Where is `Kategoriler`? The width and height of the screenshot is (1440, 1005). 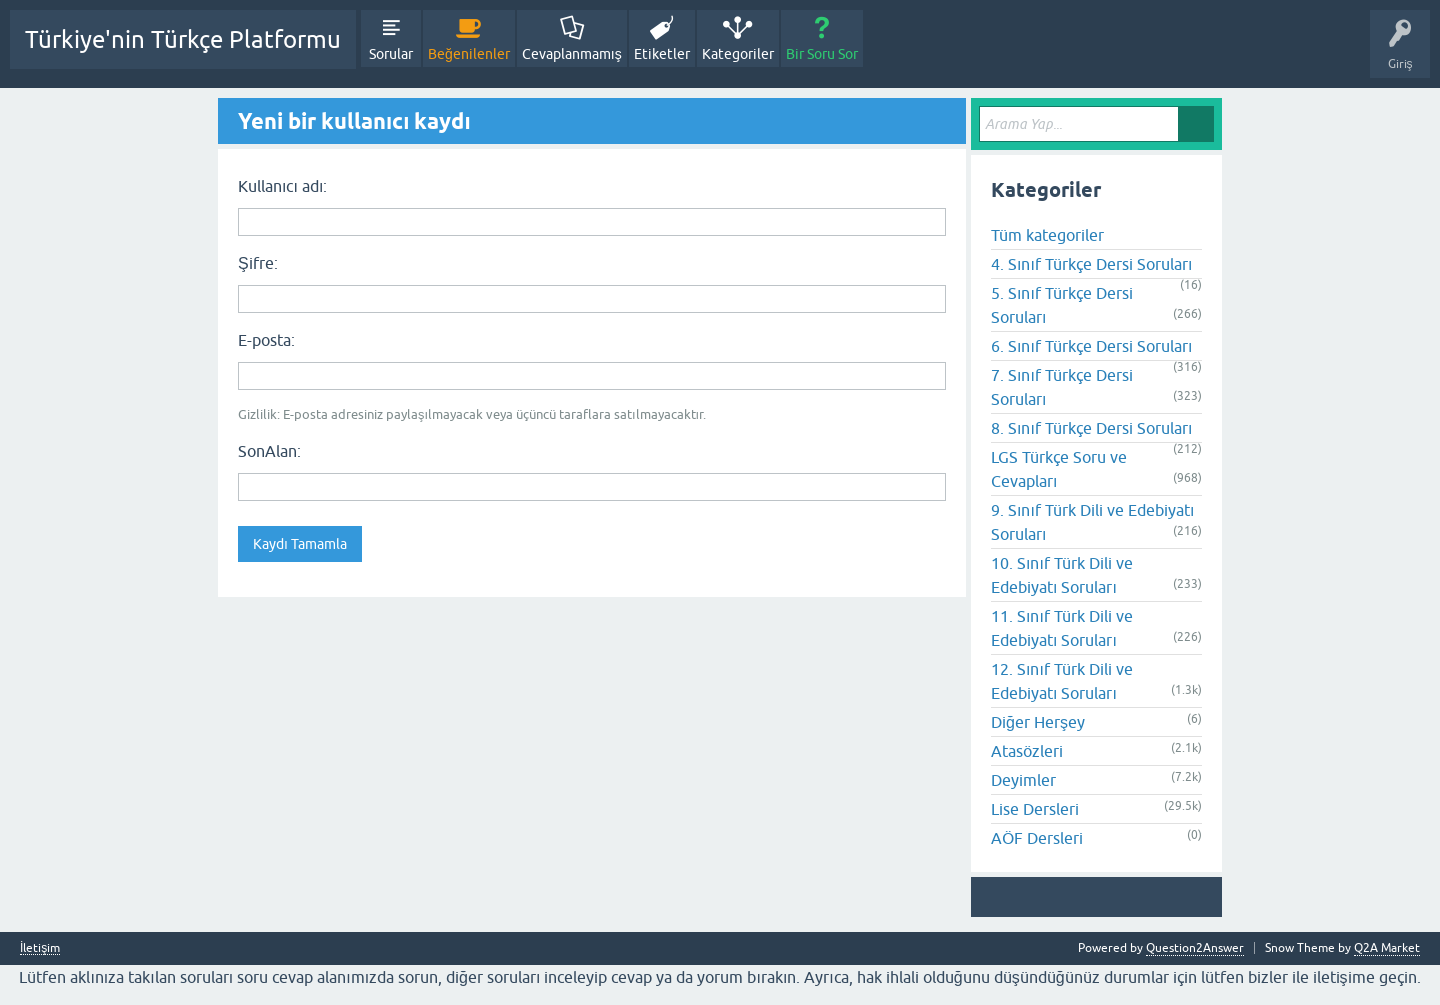
Kategoriler is located at coordinates (738, 54).